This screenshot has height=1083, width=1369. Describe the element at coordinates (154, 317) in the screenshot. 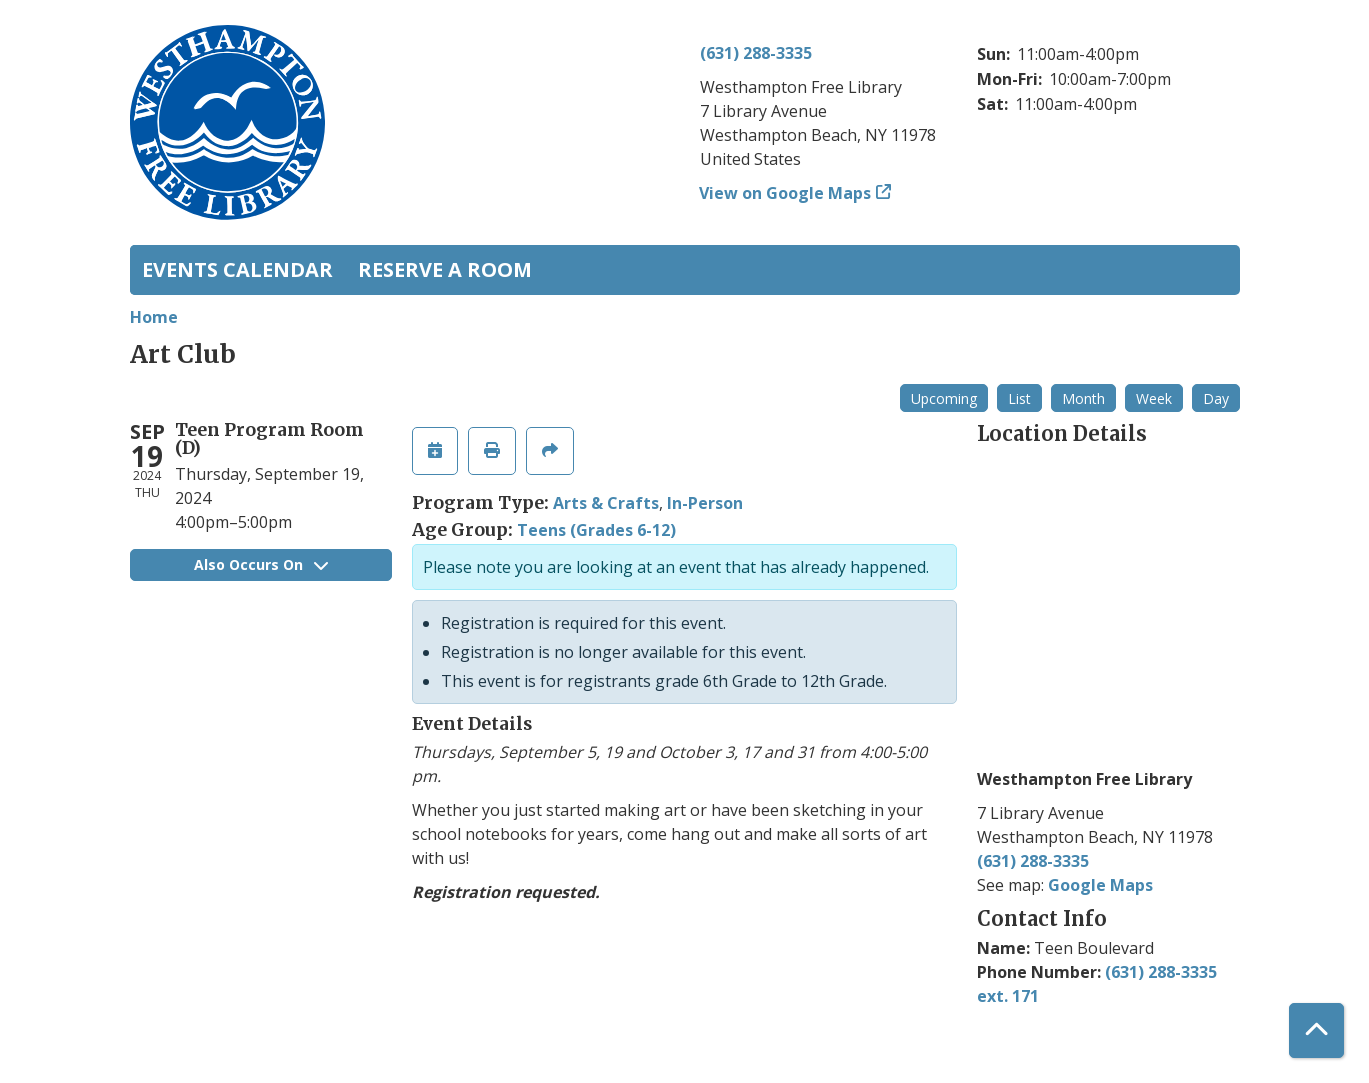

I see `Home` at that location.